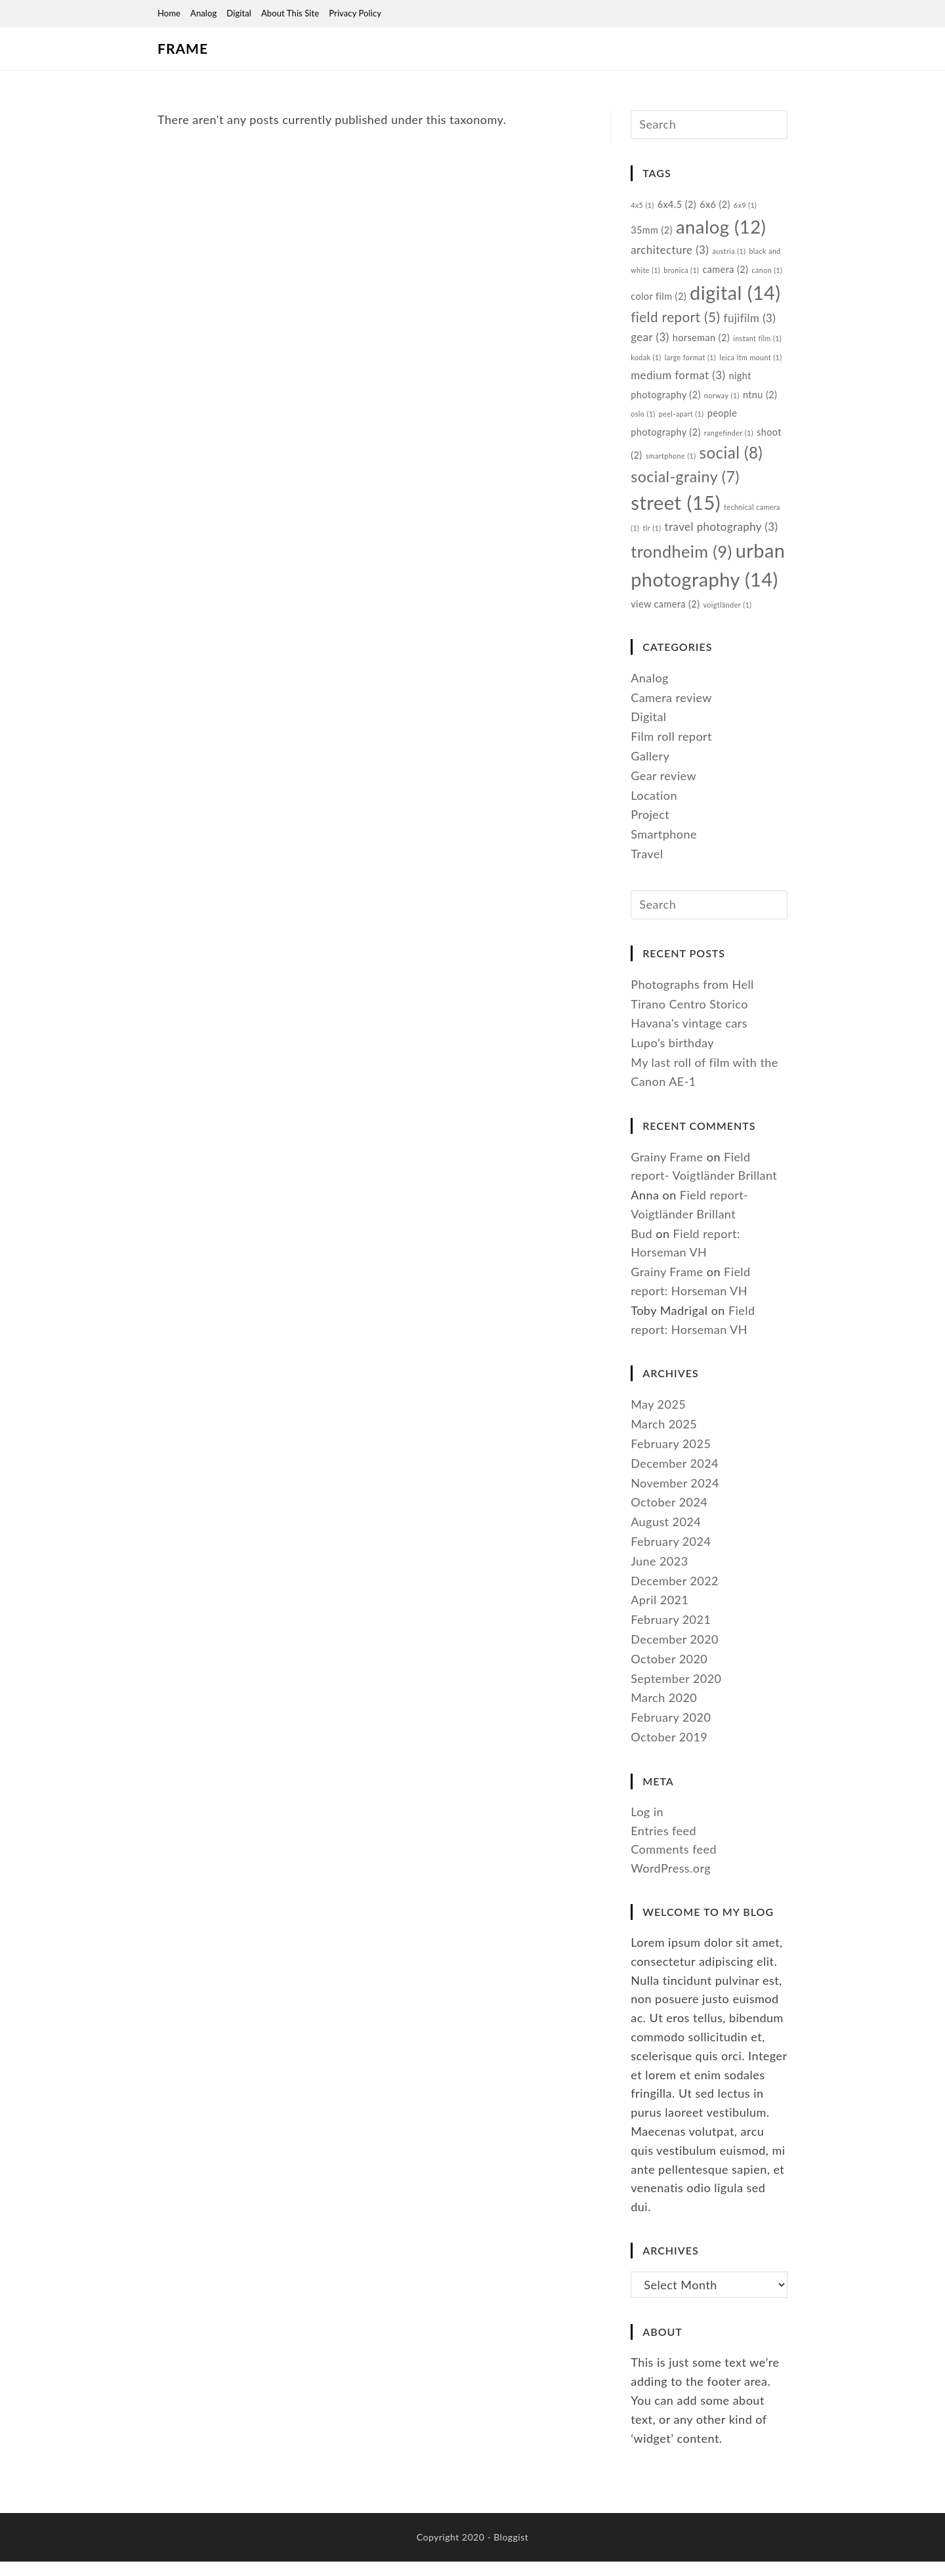 This screenshot has height=2576, width=945. What do you see at coordinates (689, 1037) in the screenshot?
I see `Havana’s vintage cars` at bounding box center [689, 1037].